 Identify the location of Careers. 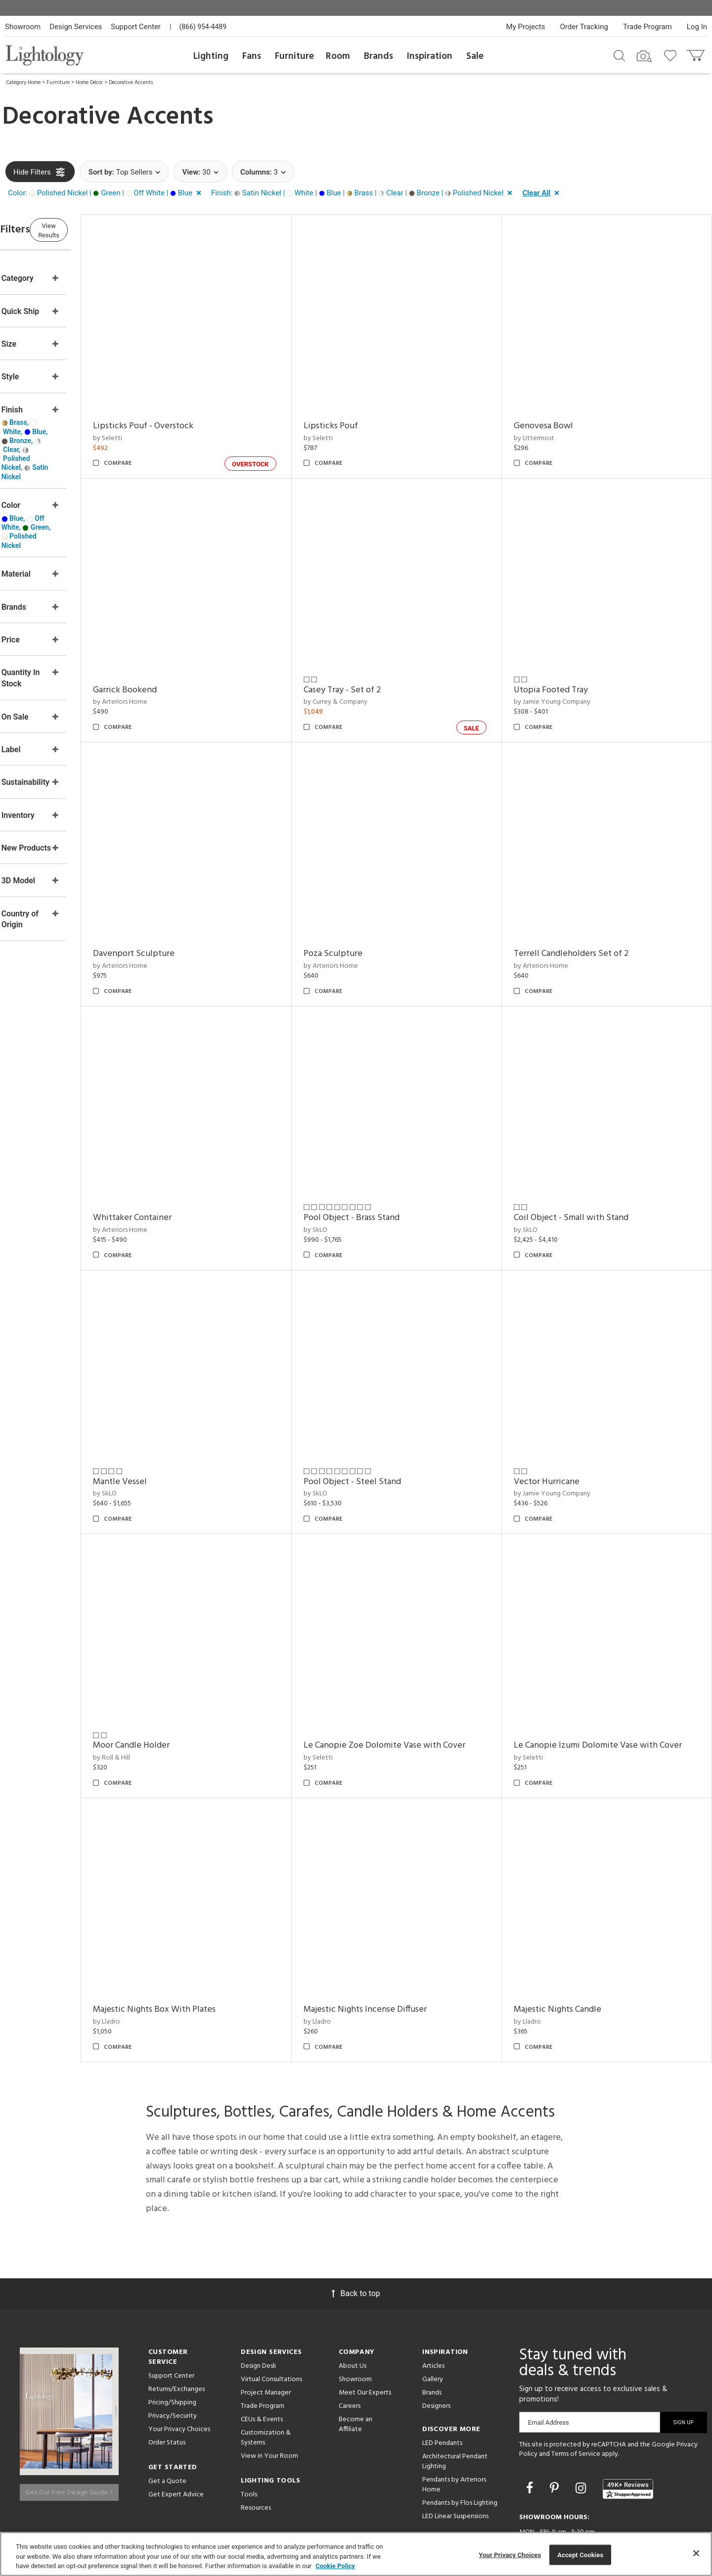
(349, 2344).